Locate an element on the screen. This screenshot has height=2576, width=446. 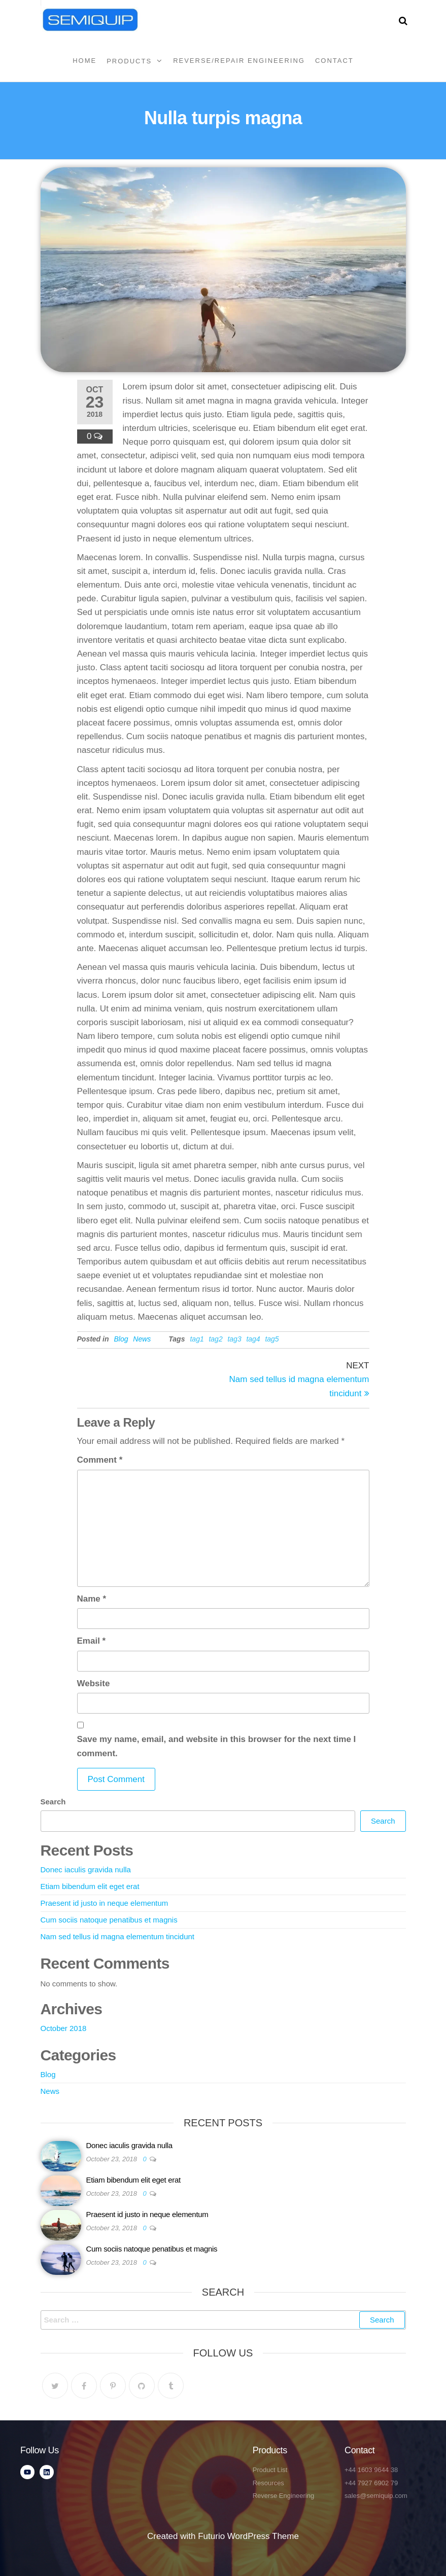
Nam sed tellus id magna elementum tincidunt is located at coordinates (118, 1936).